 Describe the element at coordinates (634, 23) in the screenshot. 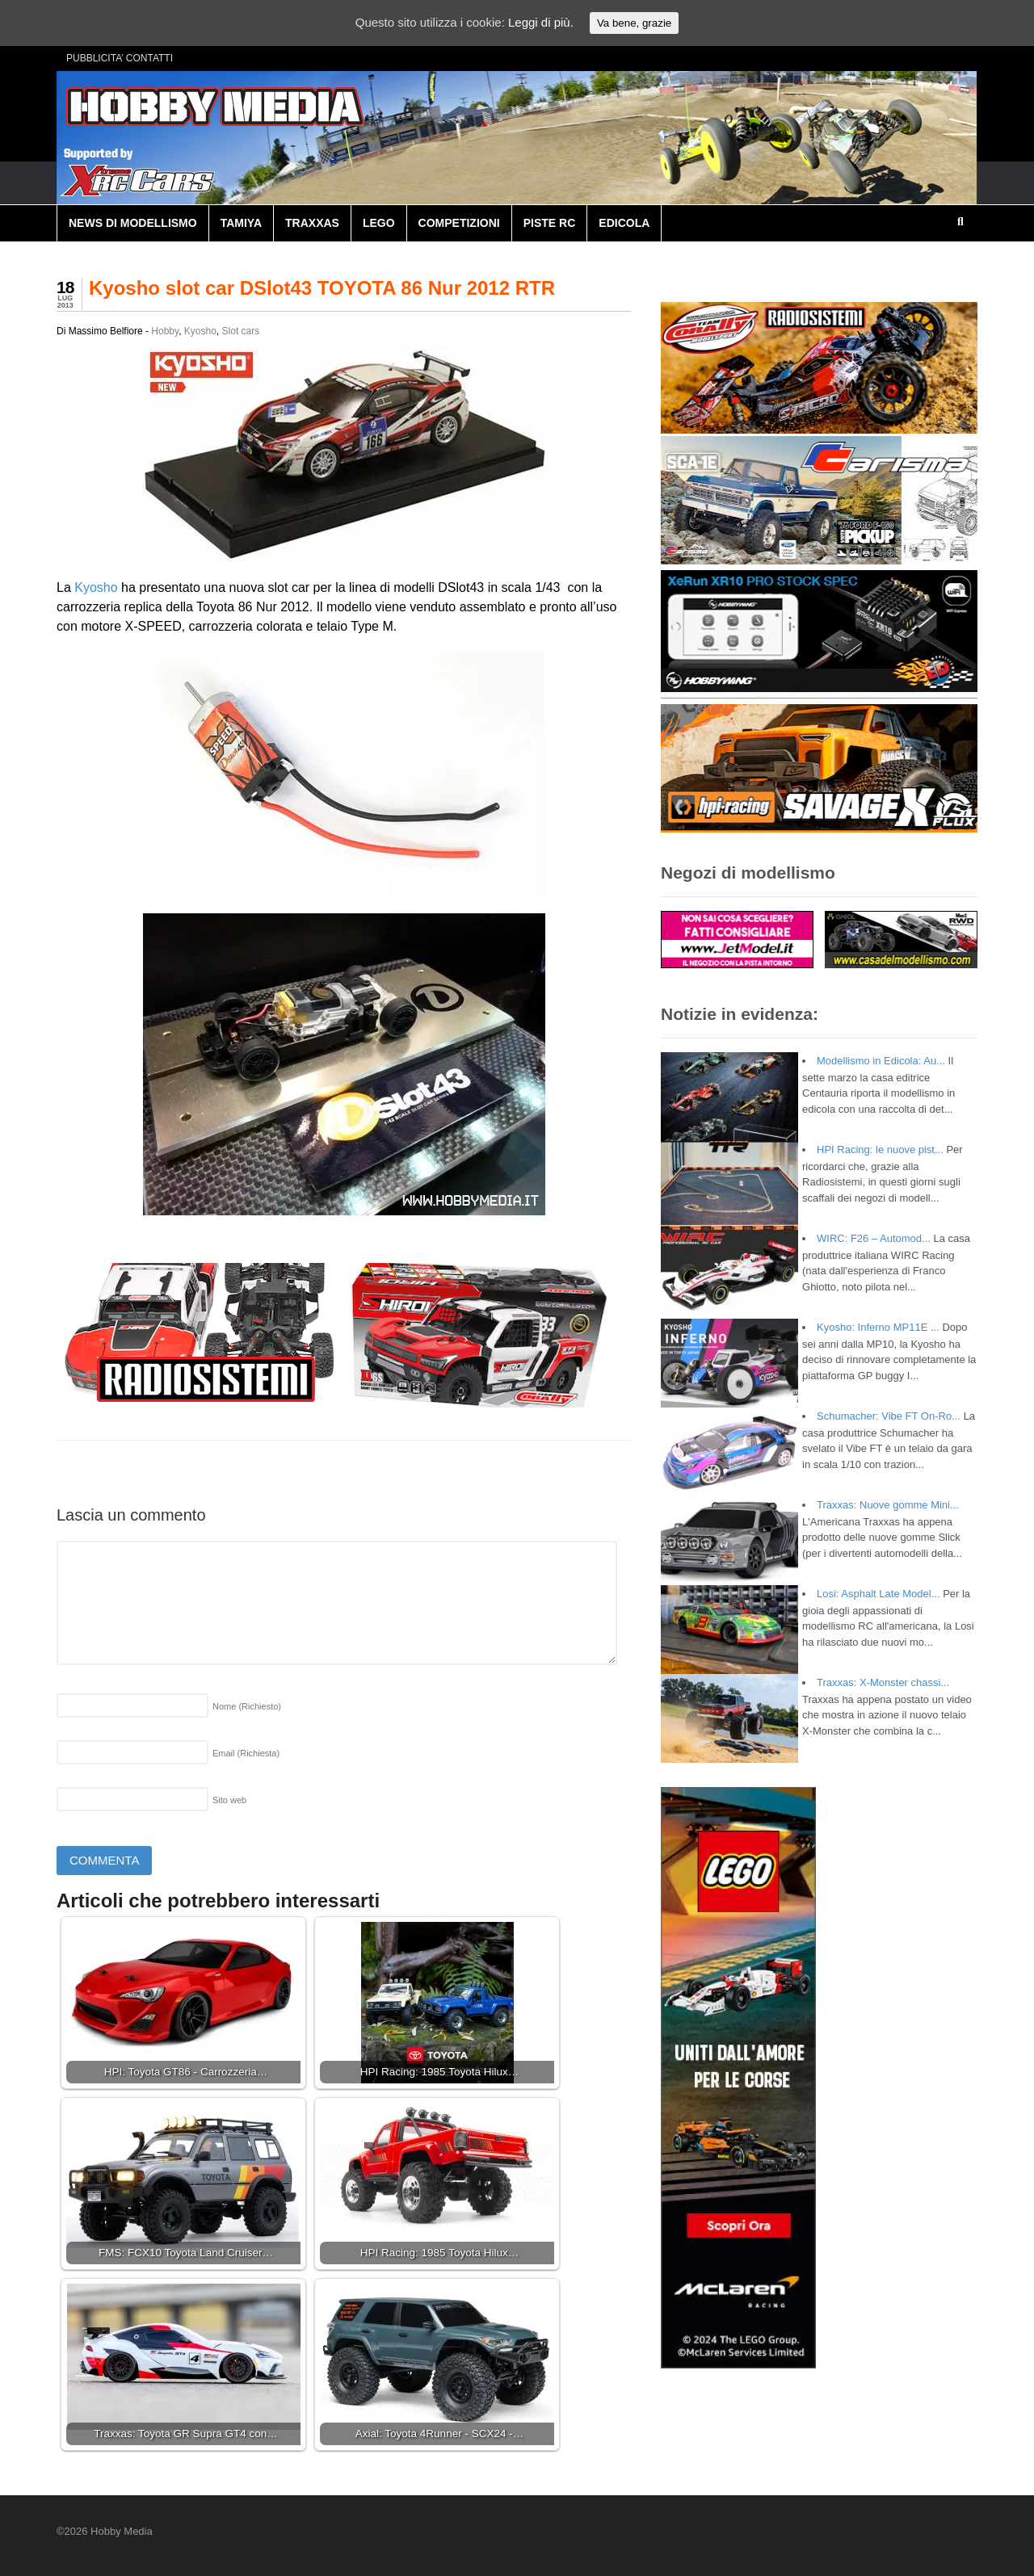

I see `Va bene, grazie` at that location.